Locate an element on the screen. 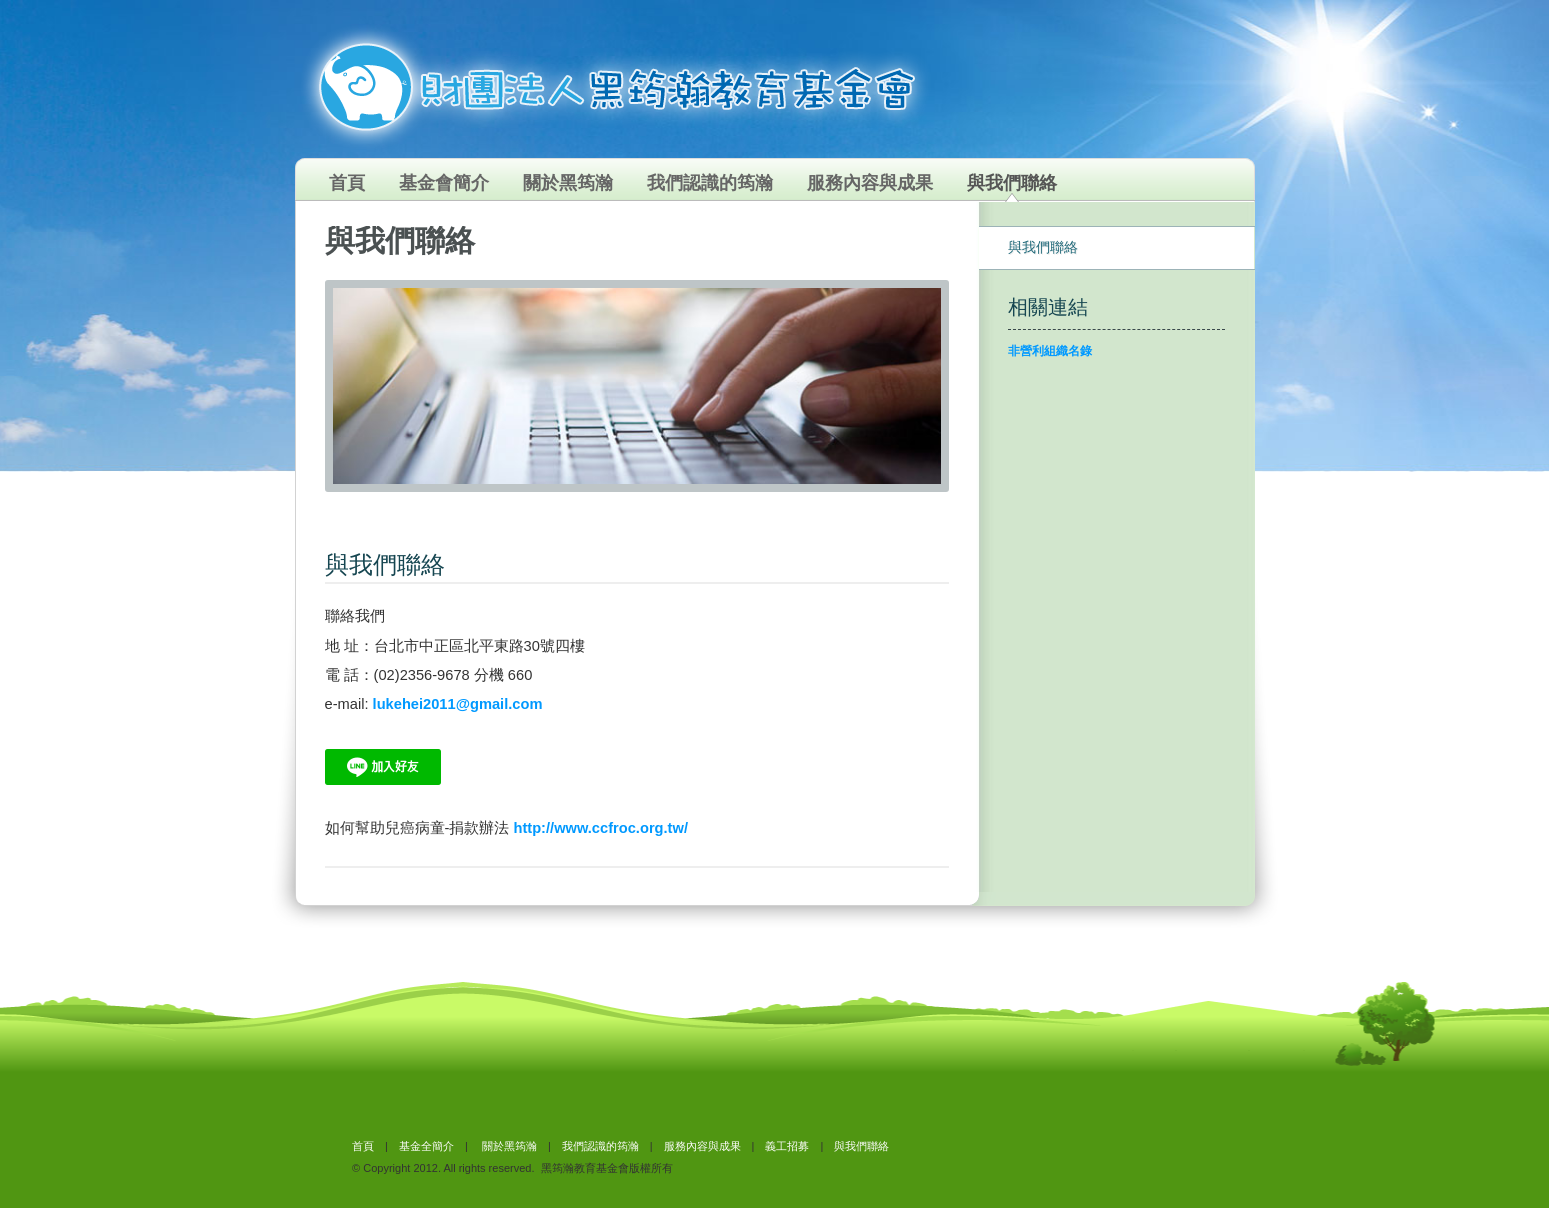 This screenshot has height=1208, width=1549. http://www.ccfroc.org.tw/ is located at coordinates (600, 828).